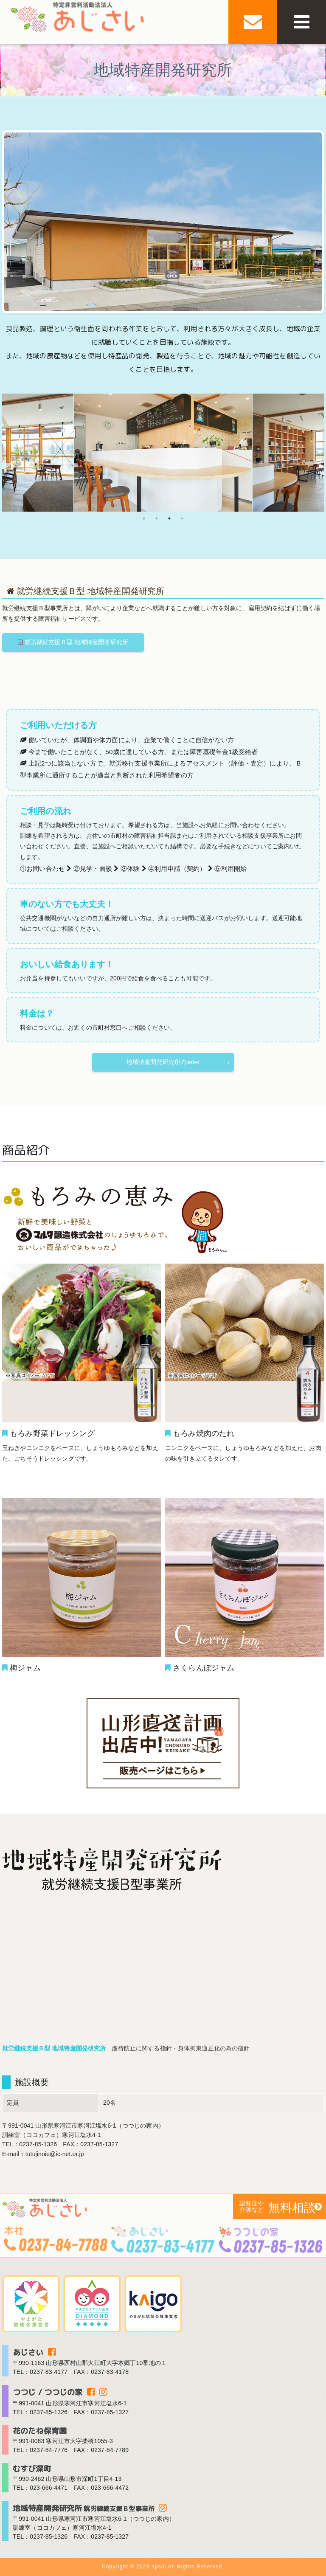  What do you see at coordinates (169, 518) in the screenshot?
I see `3 [tab]` at bounding box center [169, 518].